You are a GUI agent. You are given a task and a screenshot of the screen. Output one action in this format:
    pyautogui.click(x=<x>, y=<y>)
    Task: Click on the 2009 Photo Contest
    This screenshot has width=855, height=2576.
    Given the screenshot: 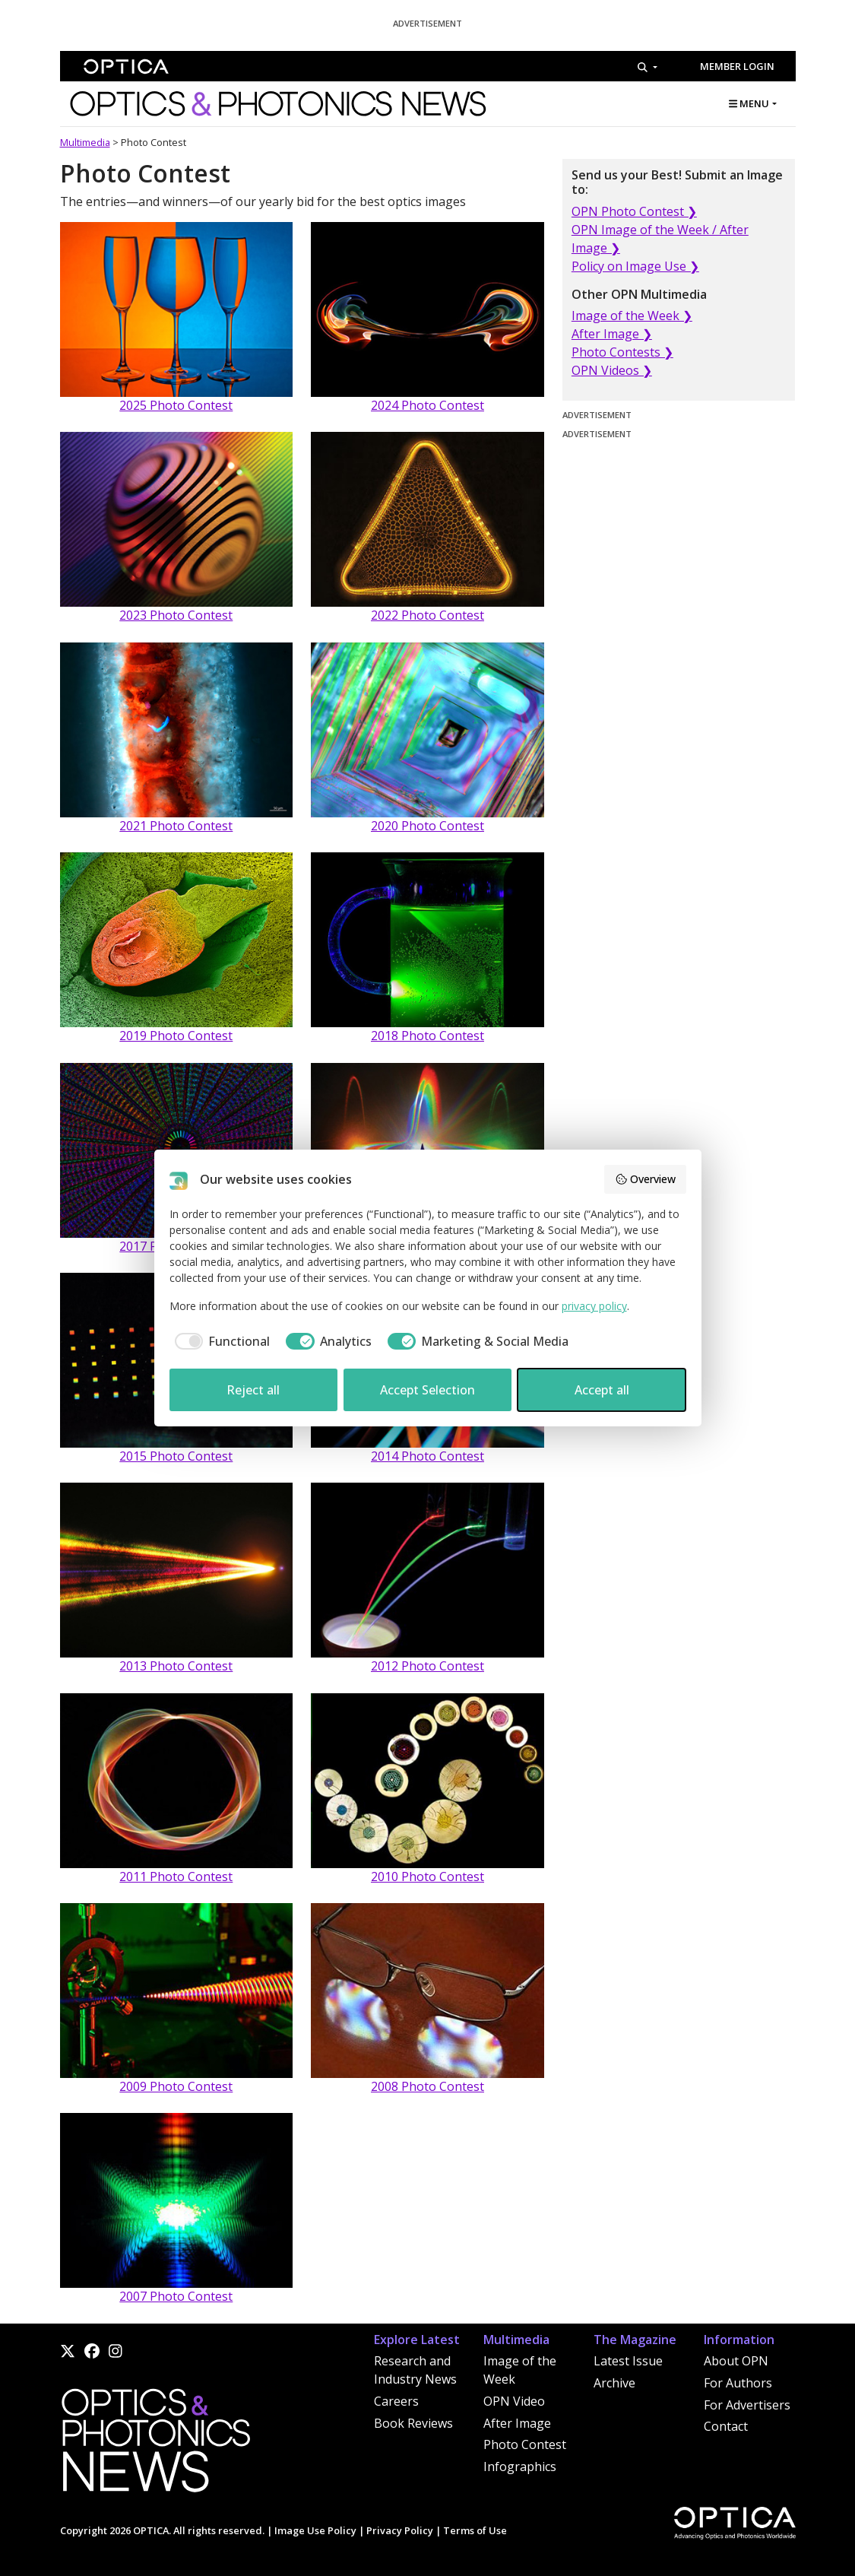 What is the action you would take?
    pyautogui.click(x=176, y=2086)
    